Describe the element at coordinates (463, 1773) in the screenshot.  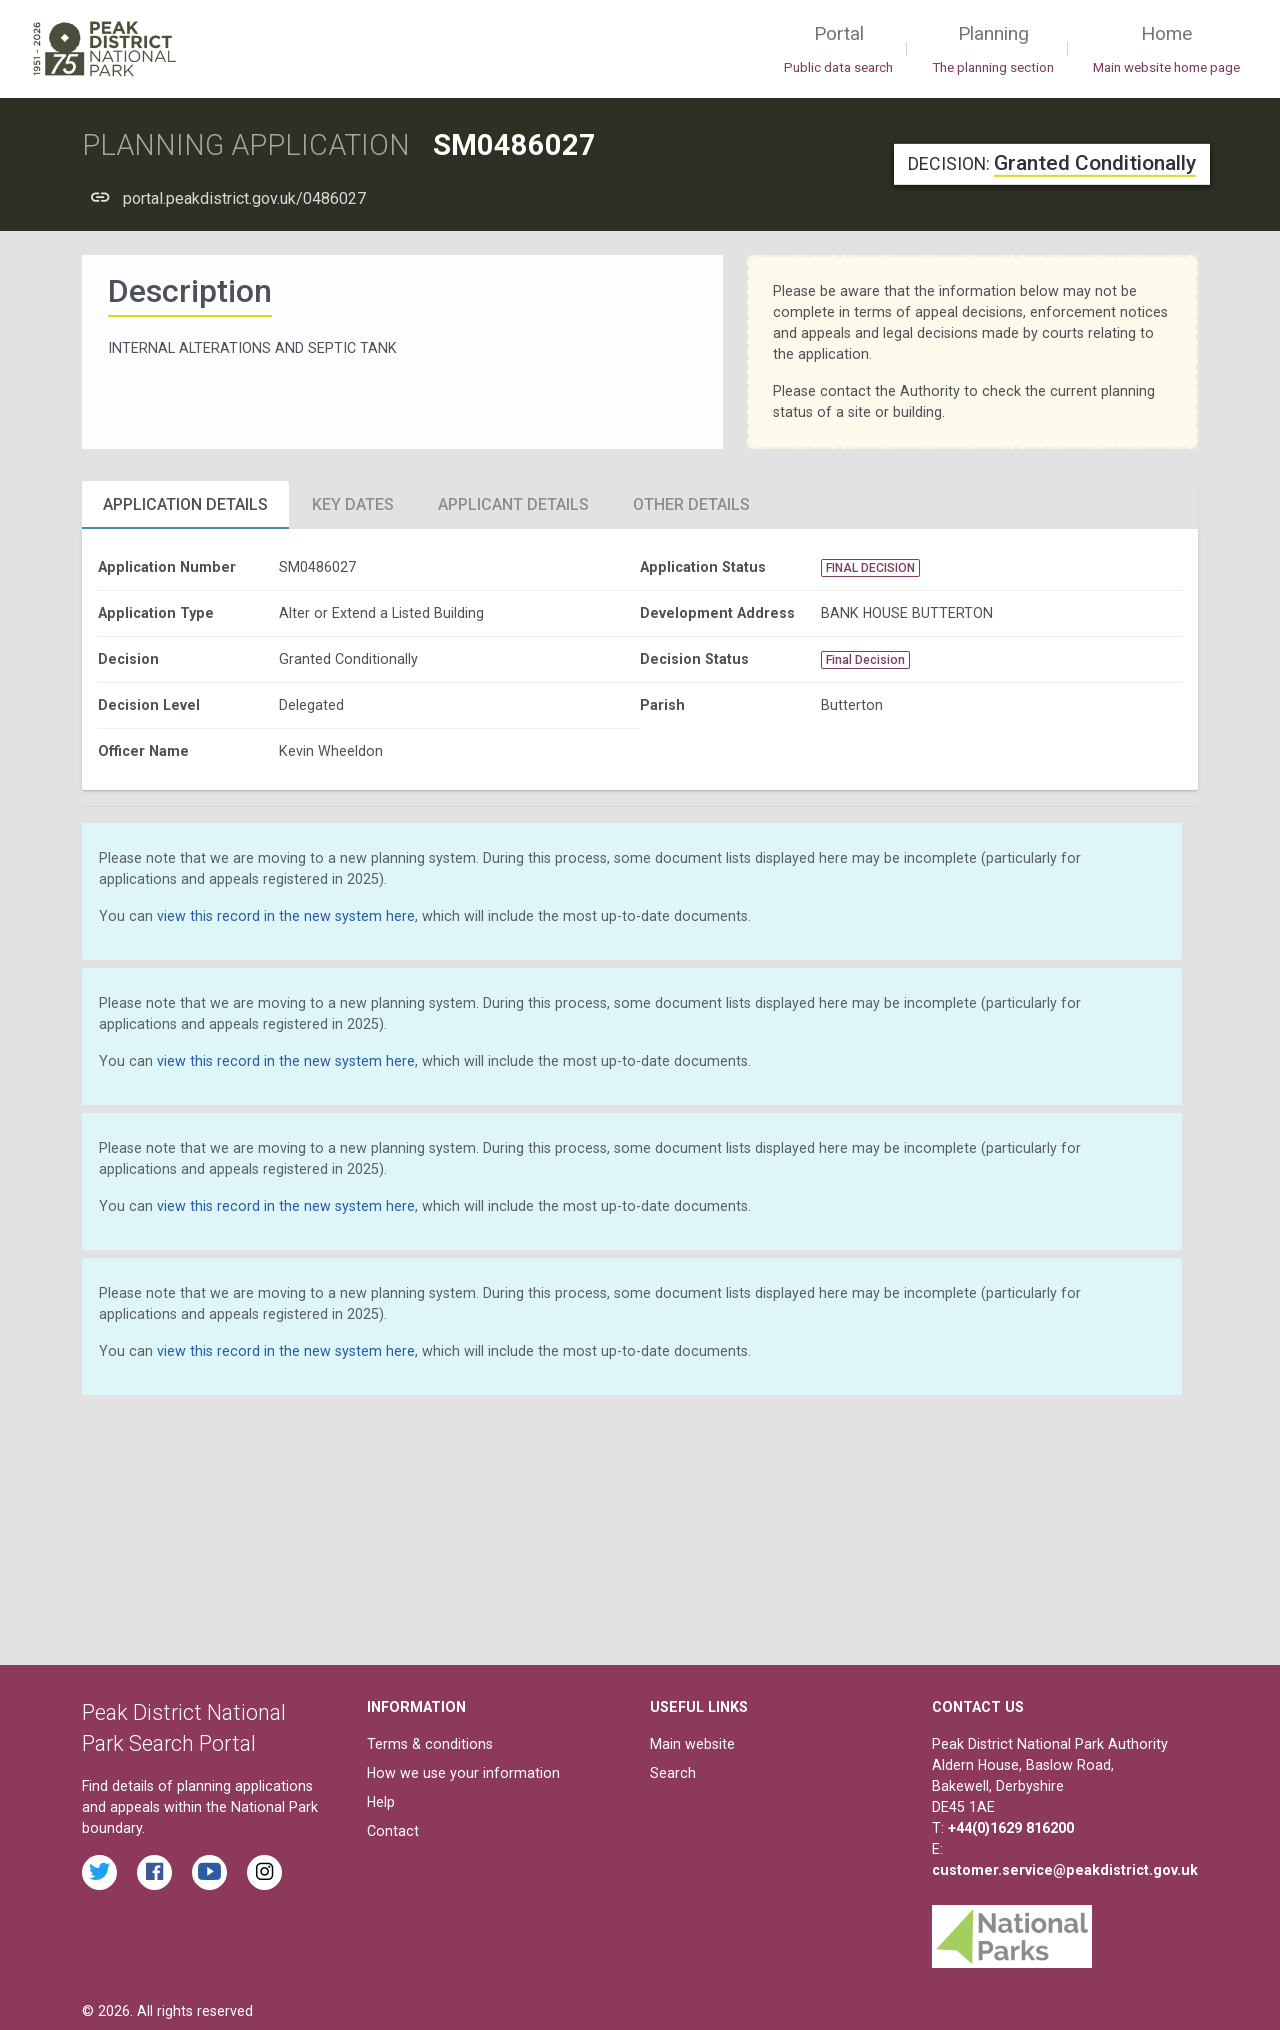
I see `How we use your information` at that location.